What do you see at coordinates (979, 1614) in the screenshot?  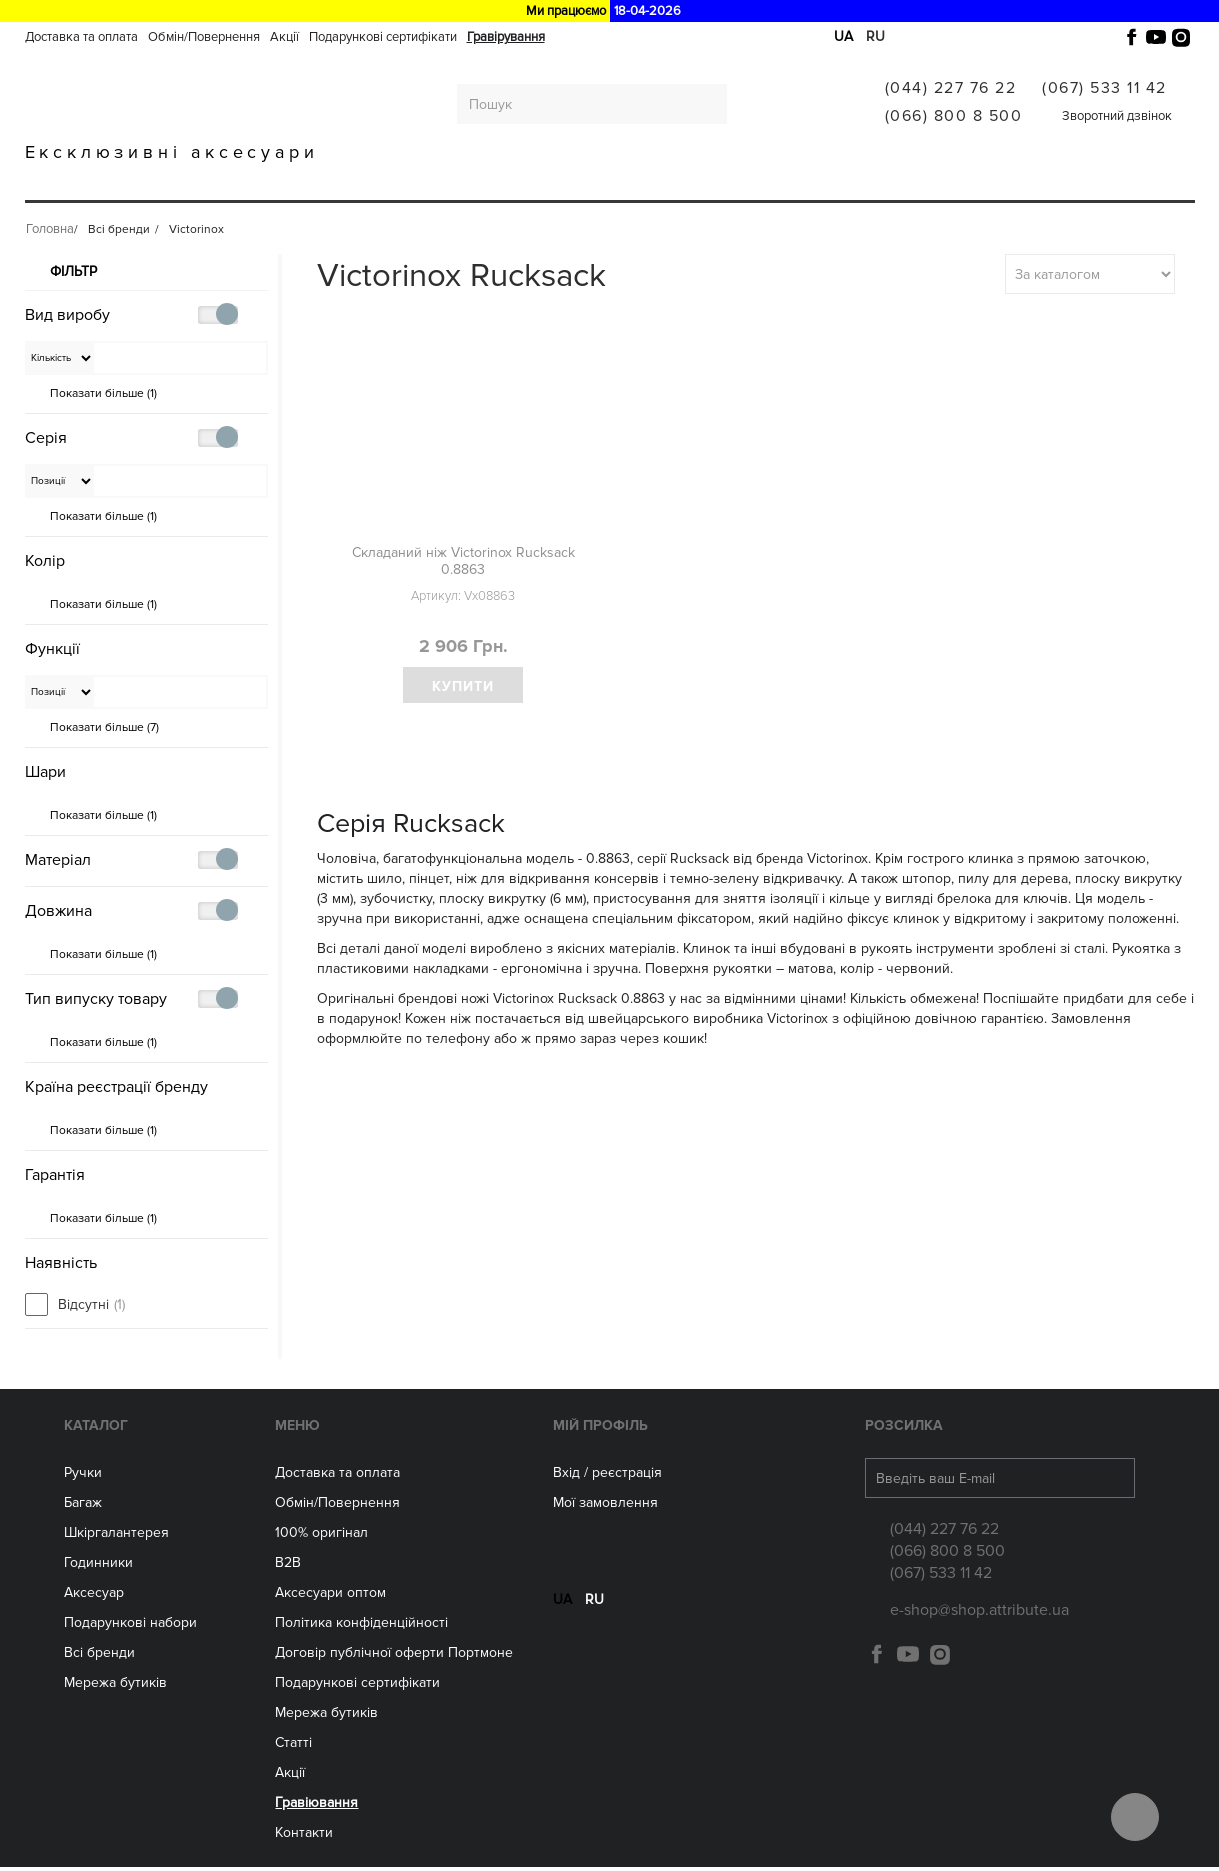 I see `e-shop@shop.attribute.ua` at bounding box center [979, 1614].